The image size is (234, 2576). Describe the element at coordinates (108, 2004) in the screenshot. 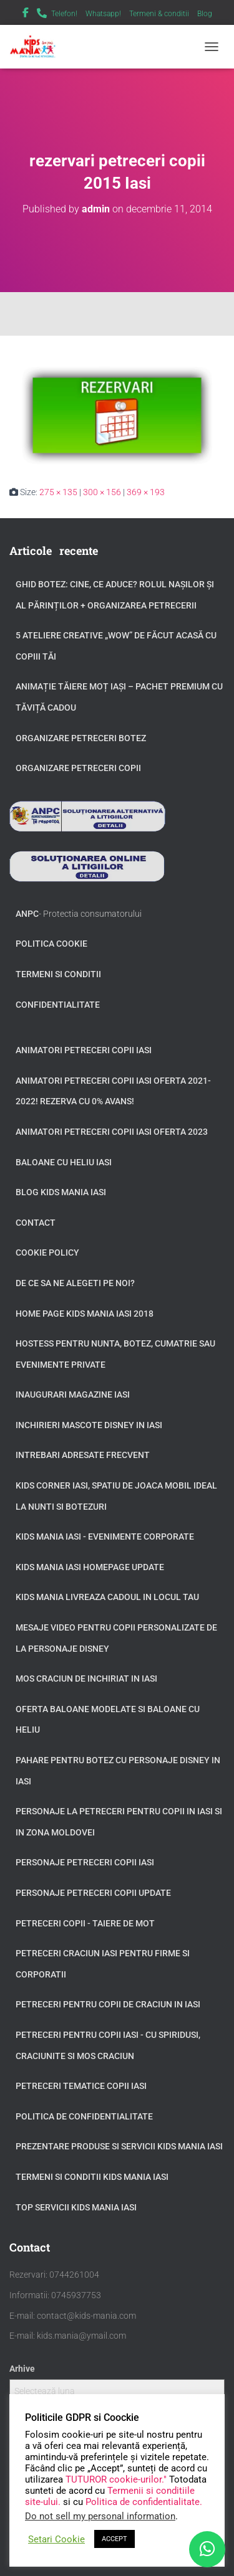

I see `Petreceri pentru copii de Craciun in Iasi` at that location.